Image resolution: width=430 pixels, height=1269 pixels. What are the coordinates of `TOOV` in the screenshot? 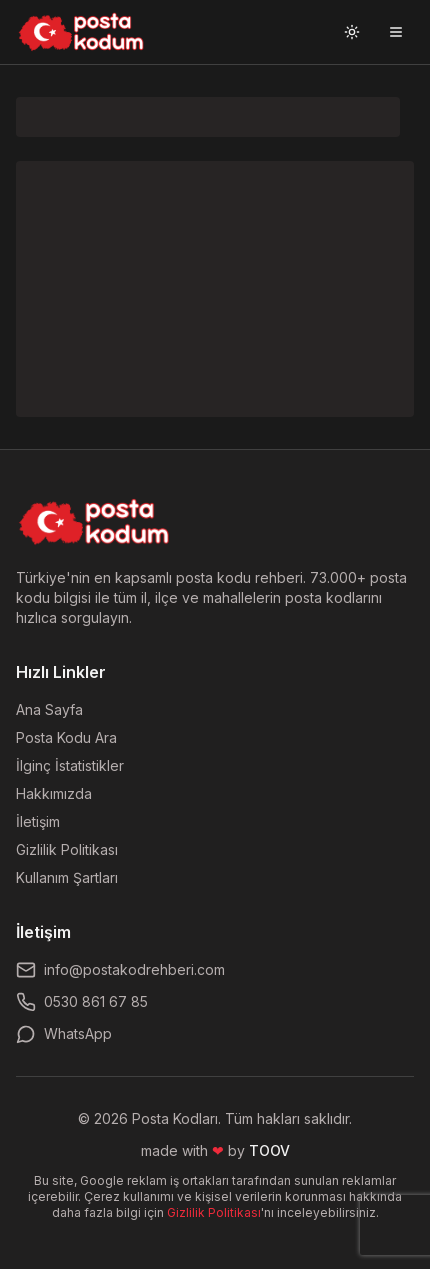 It's located at (269, 1150).